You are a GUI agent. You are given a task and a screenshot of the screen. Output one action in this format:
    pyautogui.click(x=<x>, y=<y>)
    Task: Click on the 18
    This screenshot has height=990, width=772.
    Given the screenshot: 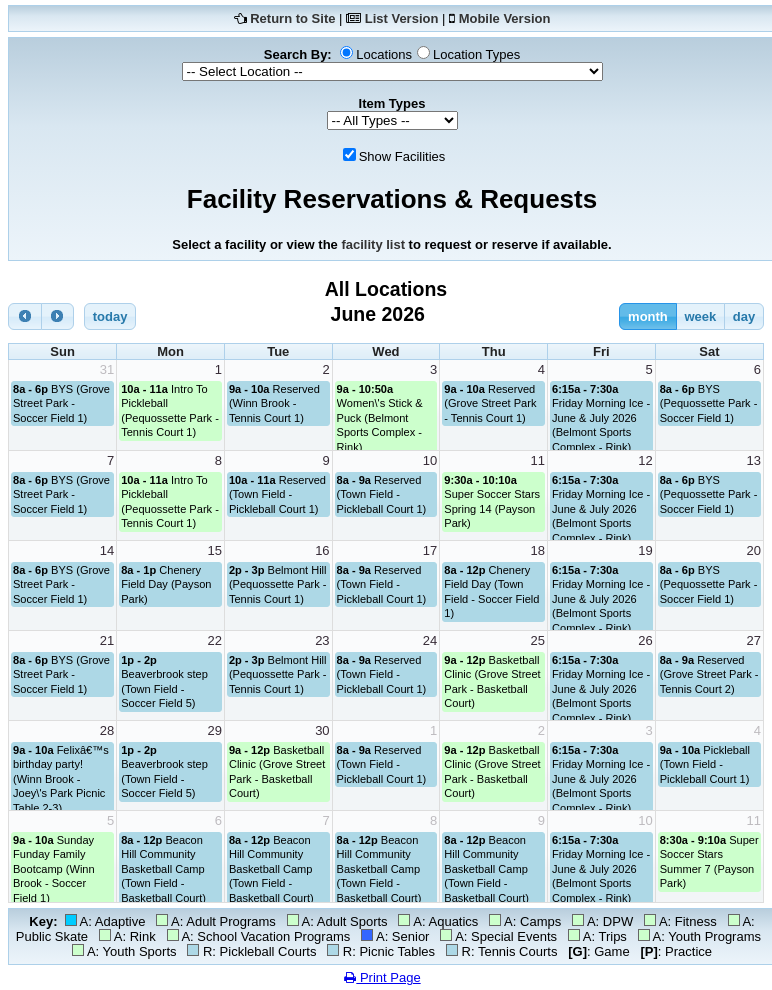 What is the action you would take?
    pyautogui.click(x=538, y=550)
    